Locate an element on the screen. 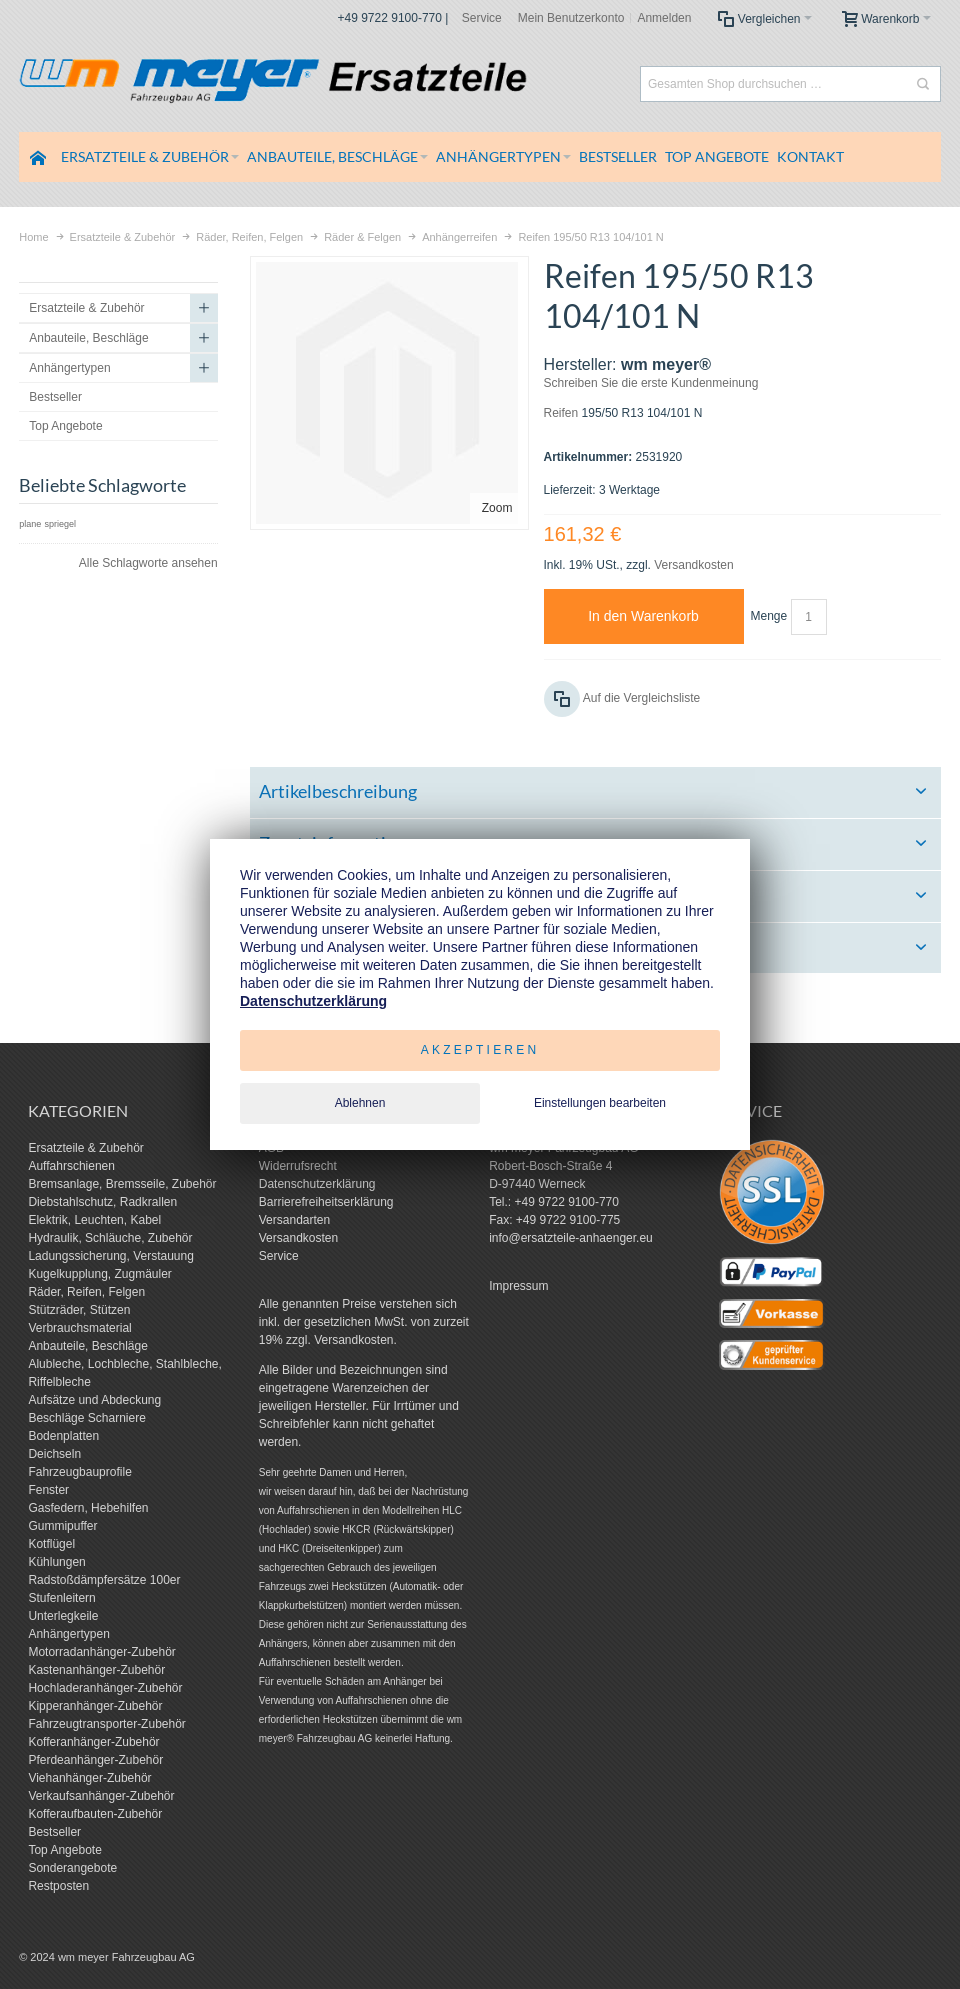  Anbauteile, Beschläge is located at coordinates (87, 1346).